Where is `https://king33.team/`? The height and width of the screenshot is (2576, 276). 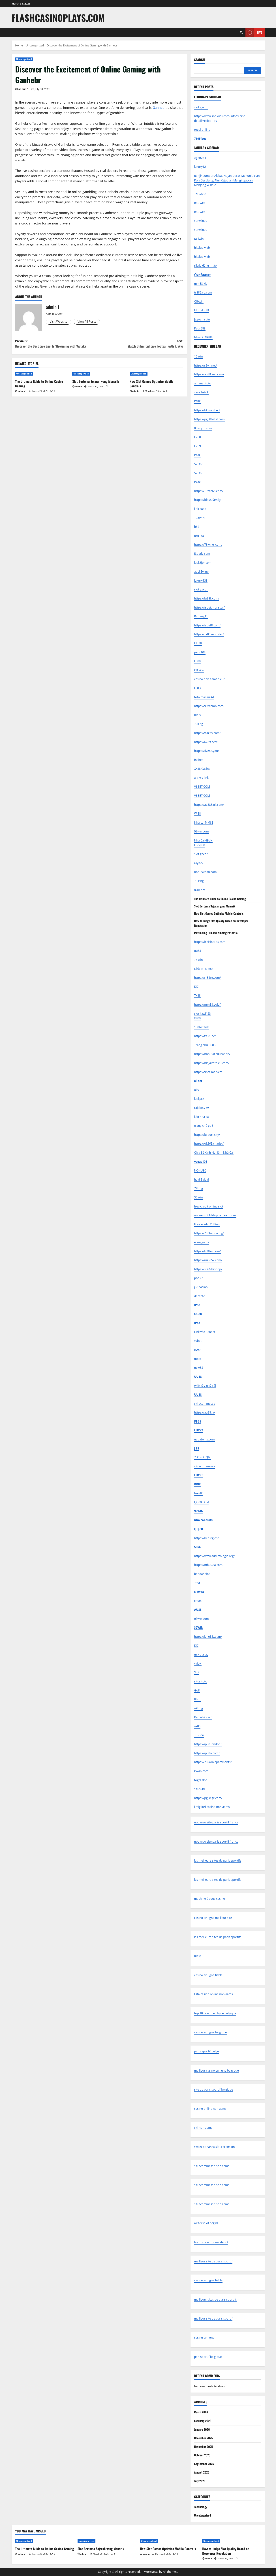
https://king33.team/ is located at coordinates (208, 1637).